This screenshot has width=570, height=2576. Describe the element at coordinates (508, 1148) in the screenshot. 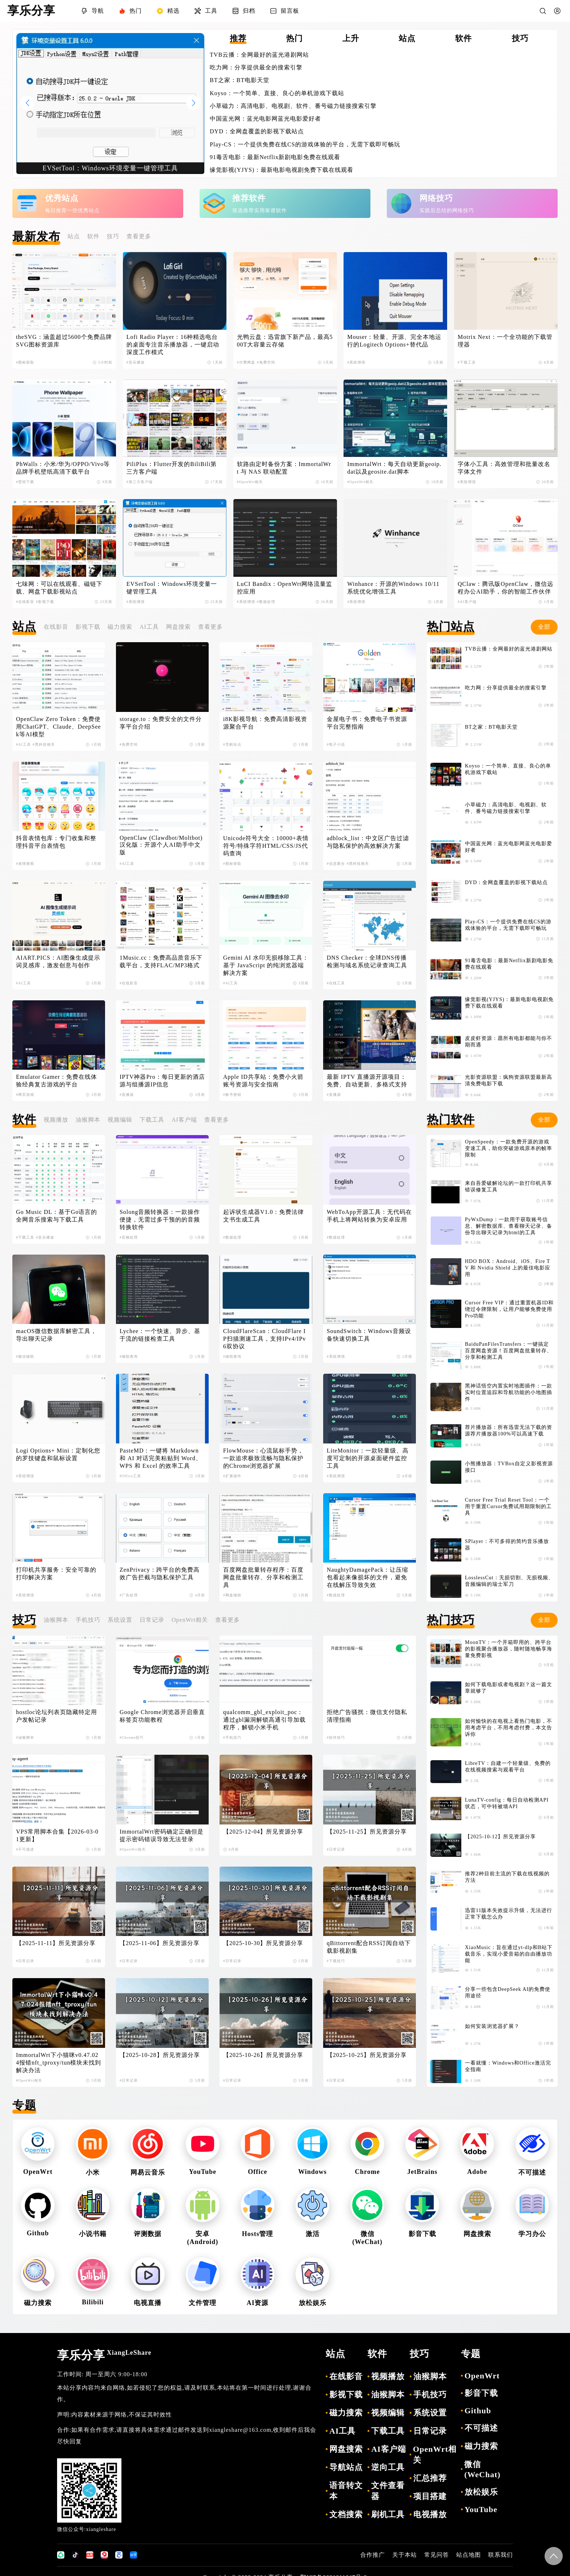

I see `OpenSpeedy：一款免费开源的游戏变速工具，助你突破游戏原本的帧率限制` at that location.